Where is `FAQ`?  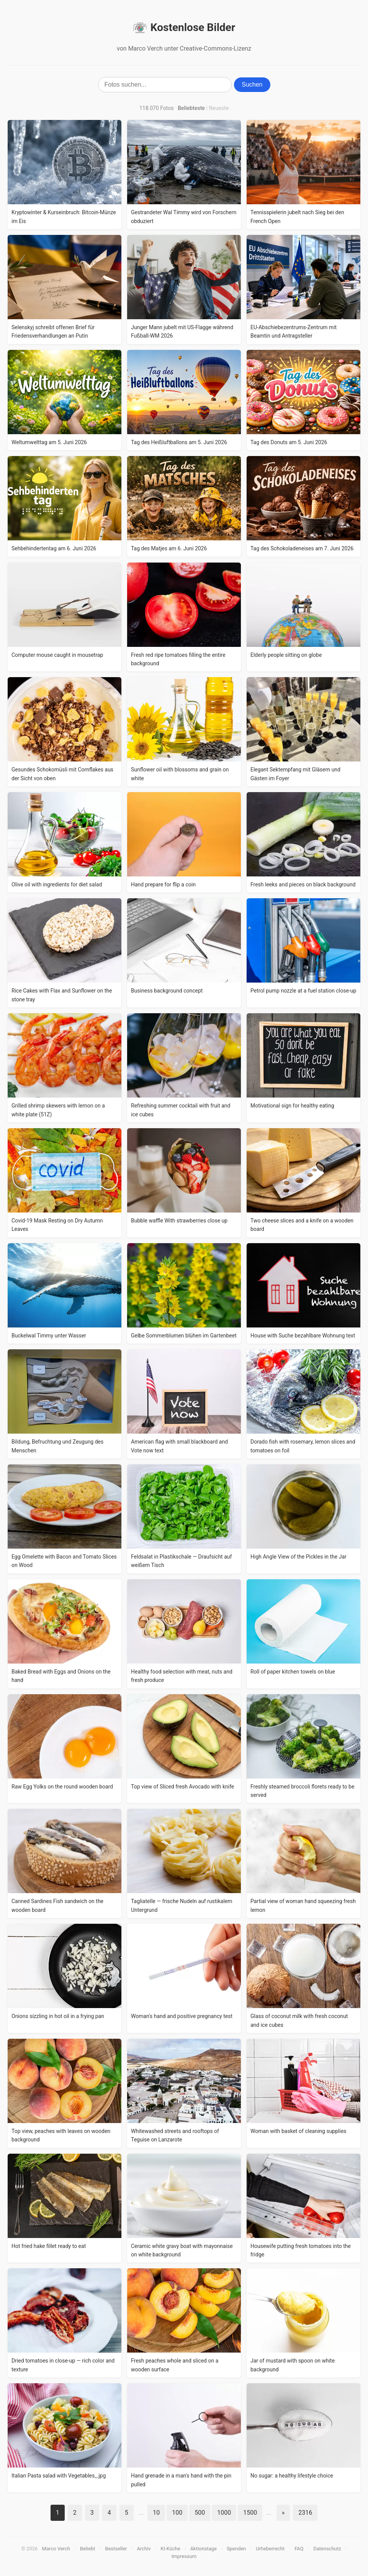 FAQ is located at coordinates (298, 2548).